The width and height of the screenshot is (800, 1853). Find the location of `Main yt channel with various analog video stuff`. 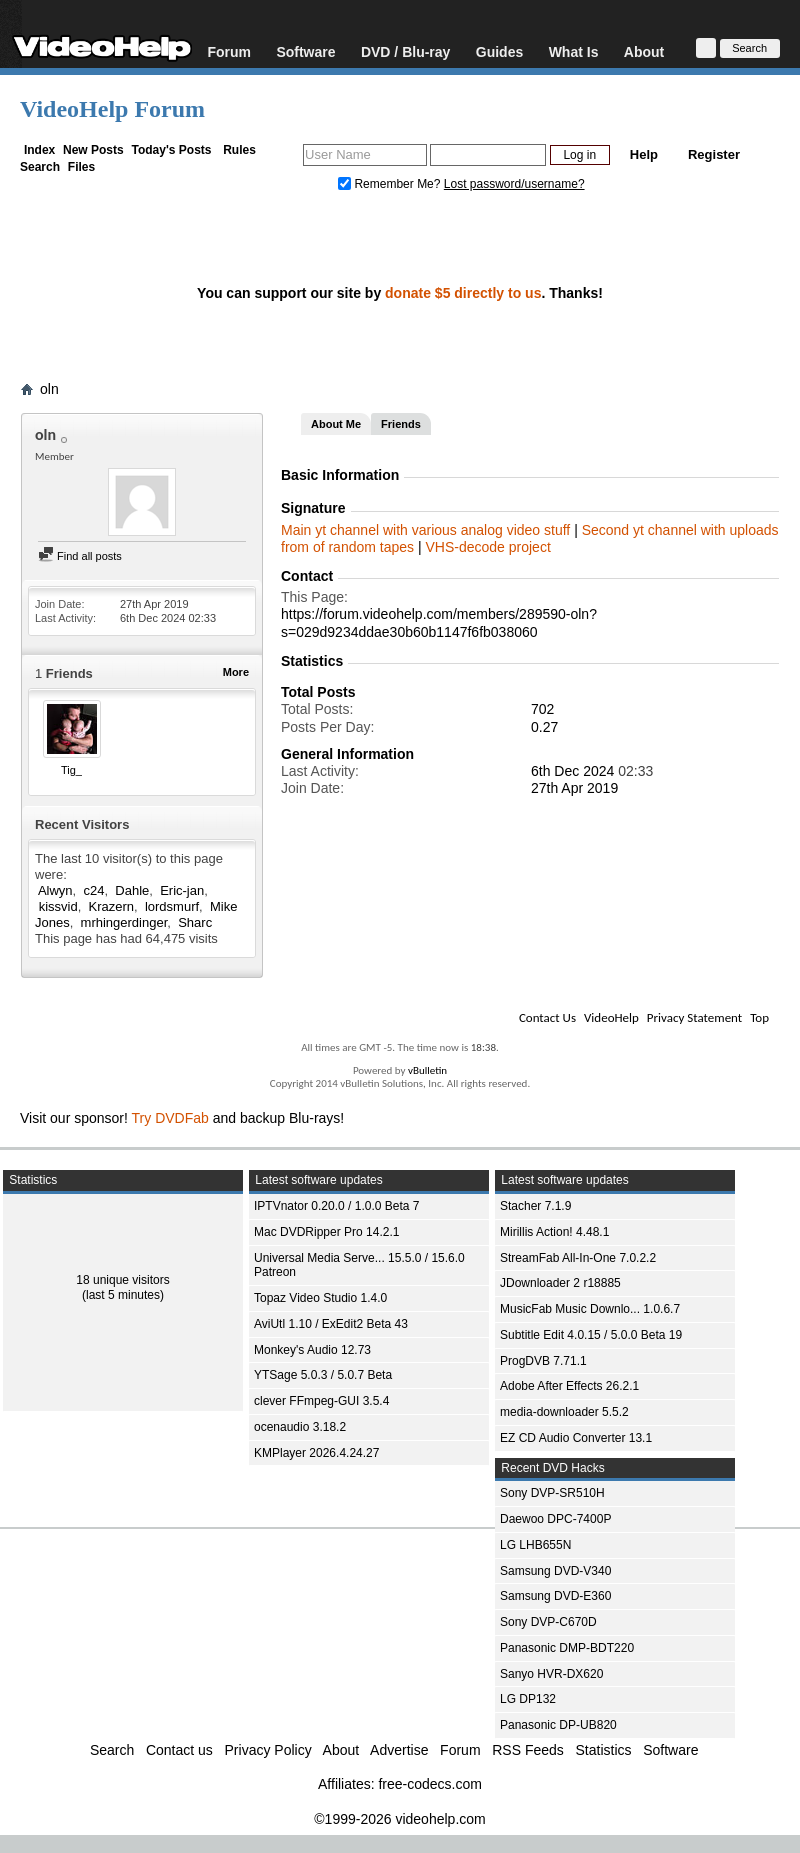

Main yt channel with various analog video stuff is located at coordinates (427, 530).